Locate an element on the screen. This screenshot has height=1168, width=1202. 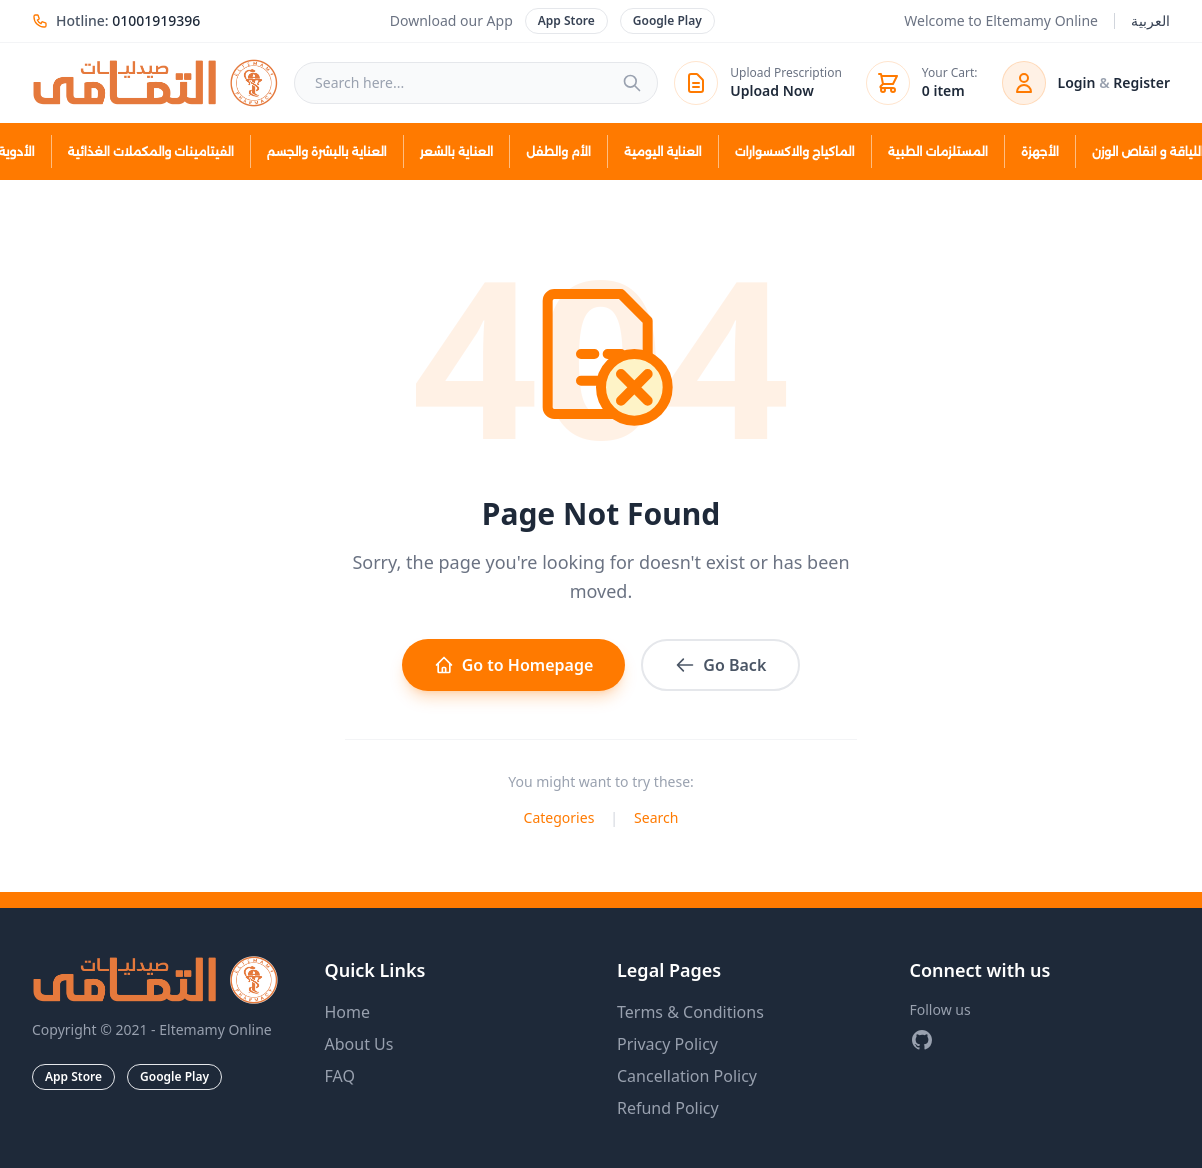
App Store is located at coordinates (566, 20).